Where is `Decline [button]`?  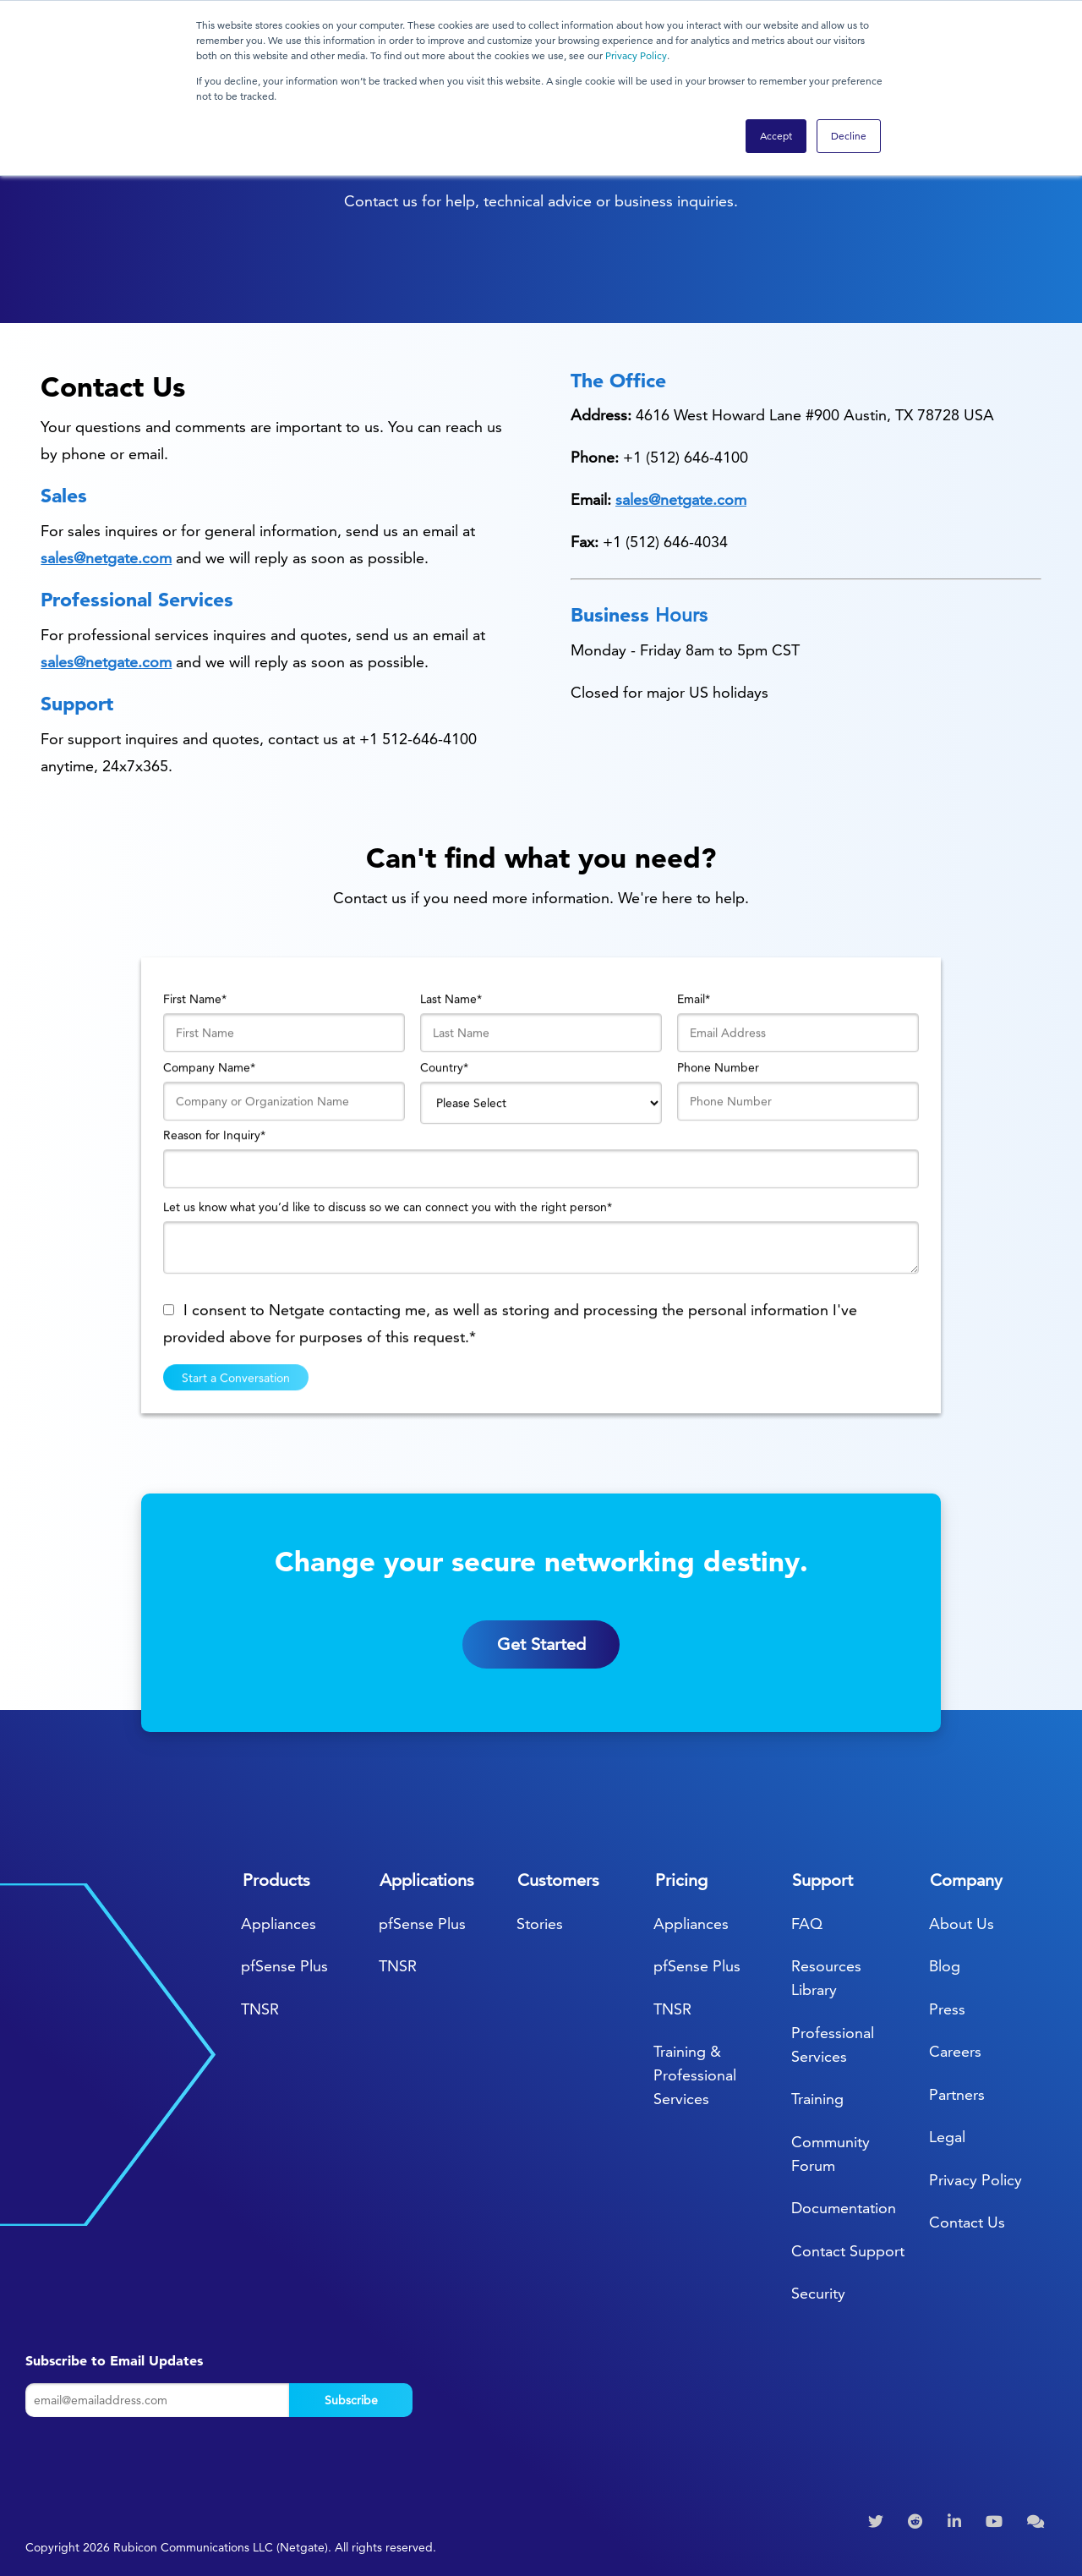
Decline [button] is located at coordinates (848, 135).